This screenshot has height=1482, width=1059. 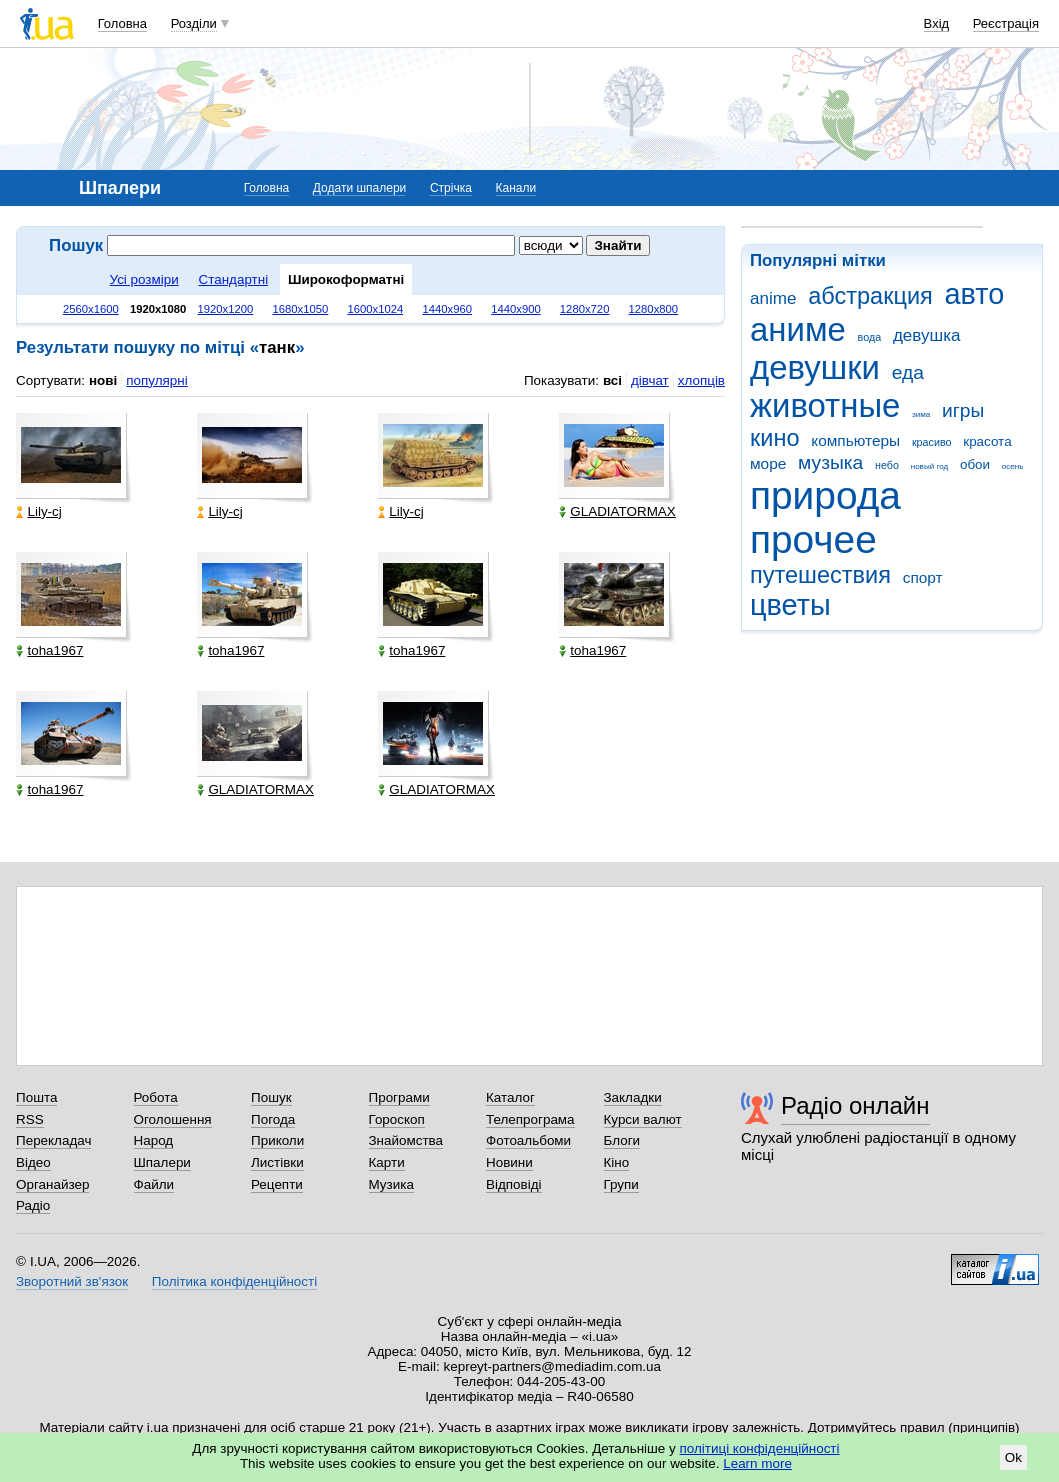 I want to click on Програми, so click(x=399, y=1097).